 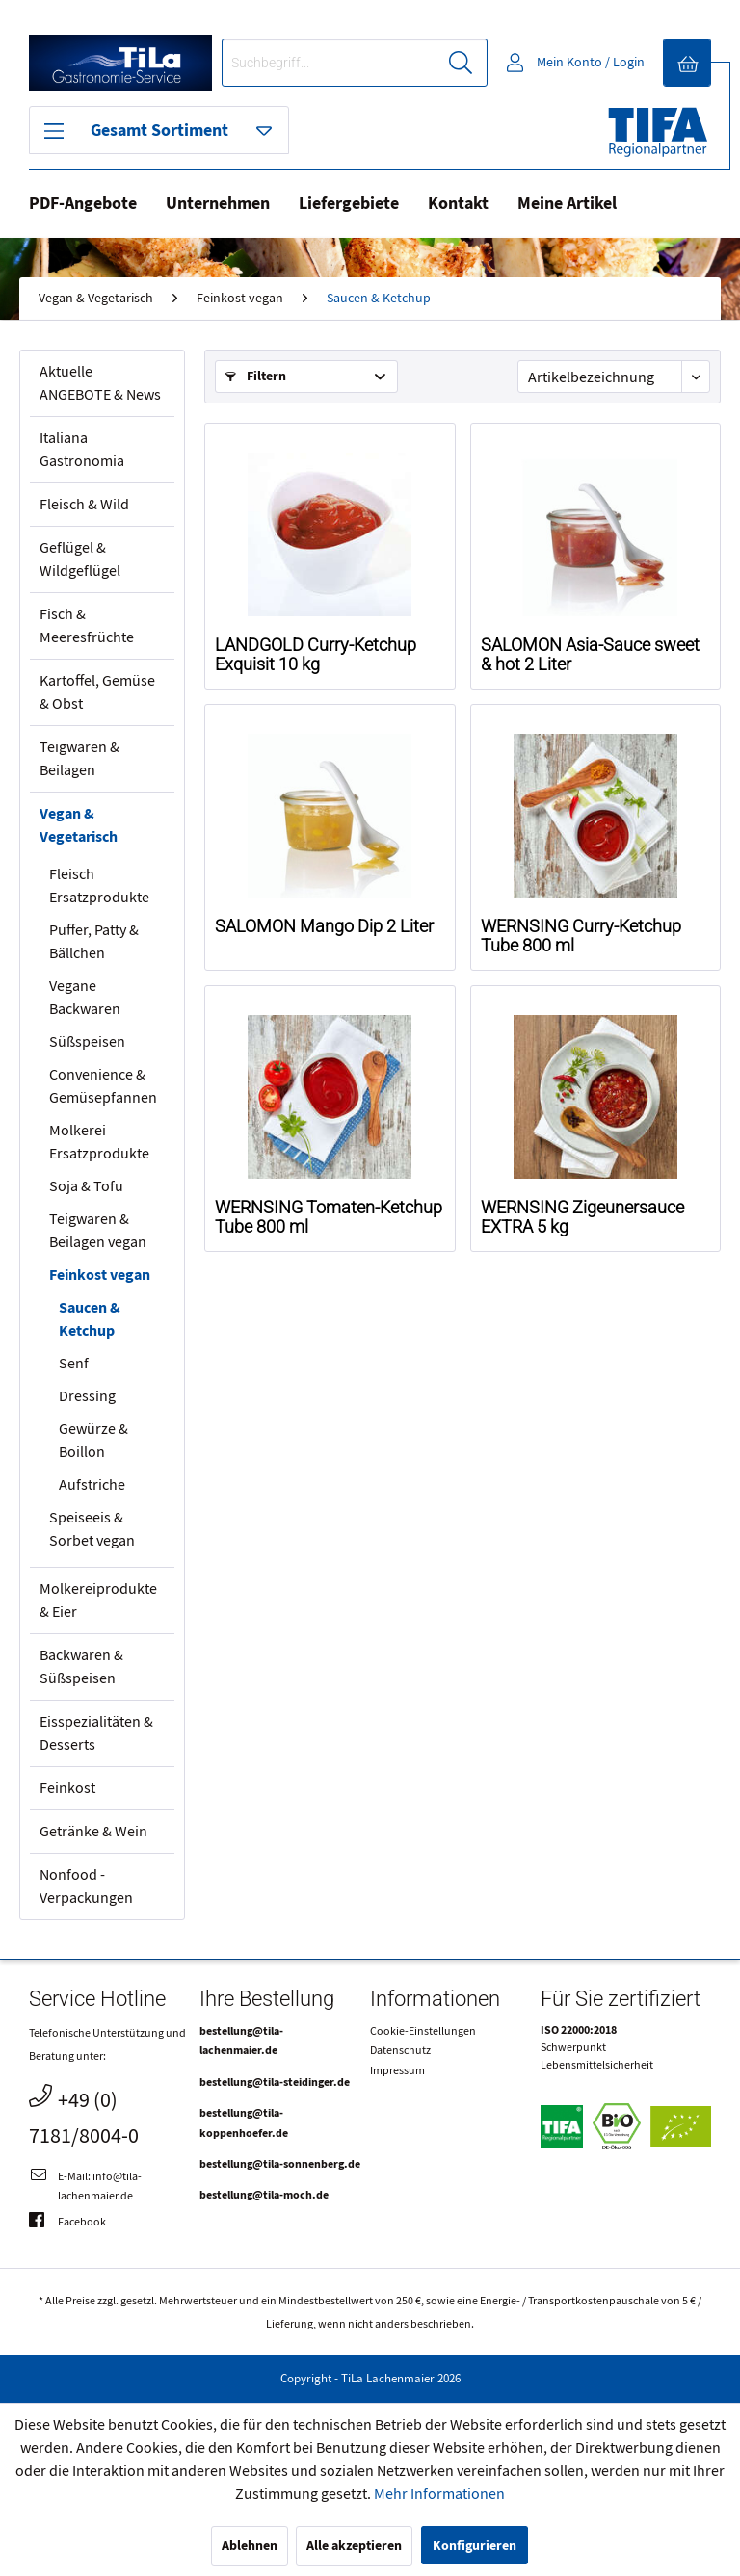 I want to click on Facebook, so click(x=67, y=2221).